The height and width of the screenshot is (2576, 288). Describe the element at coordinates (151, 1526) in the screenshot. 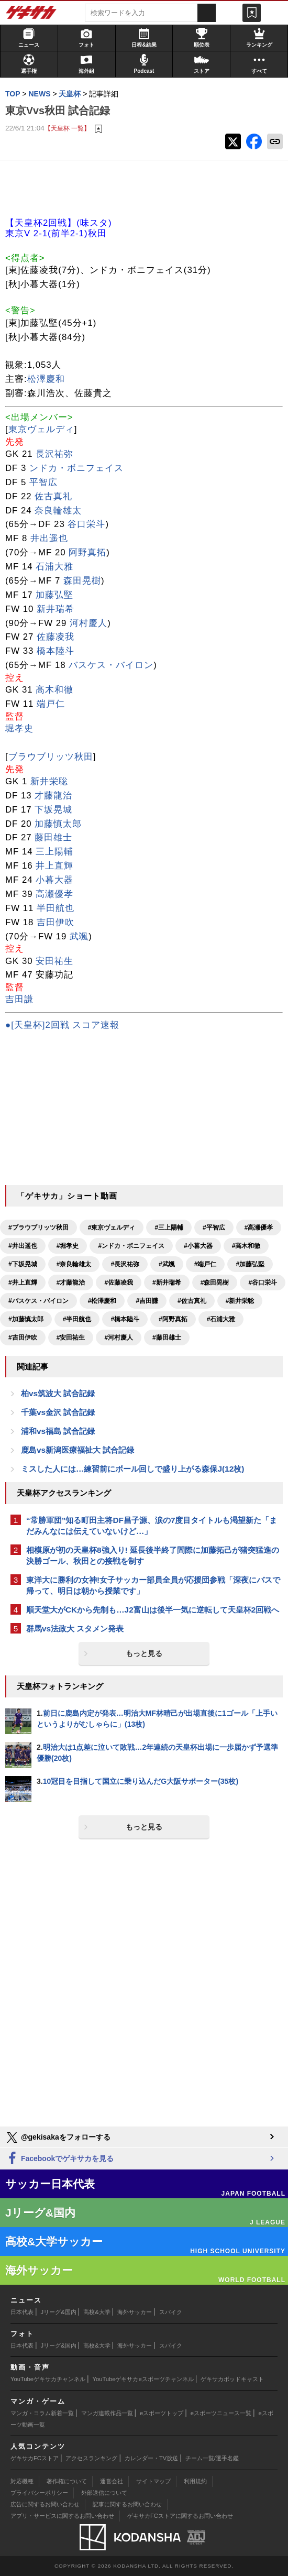

I see `“常勝軍団”知る町田主将DF昌子源、涙の7度目タイトルも渇望新た「まだみんなには伝えていないけど…」` at that location.